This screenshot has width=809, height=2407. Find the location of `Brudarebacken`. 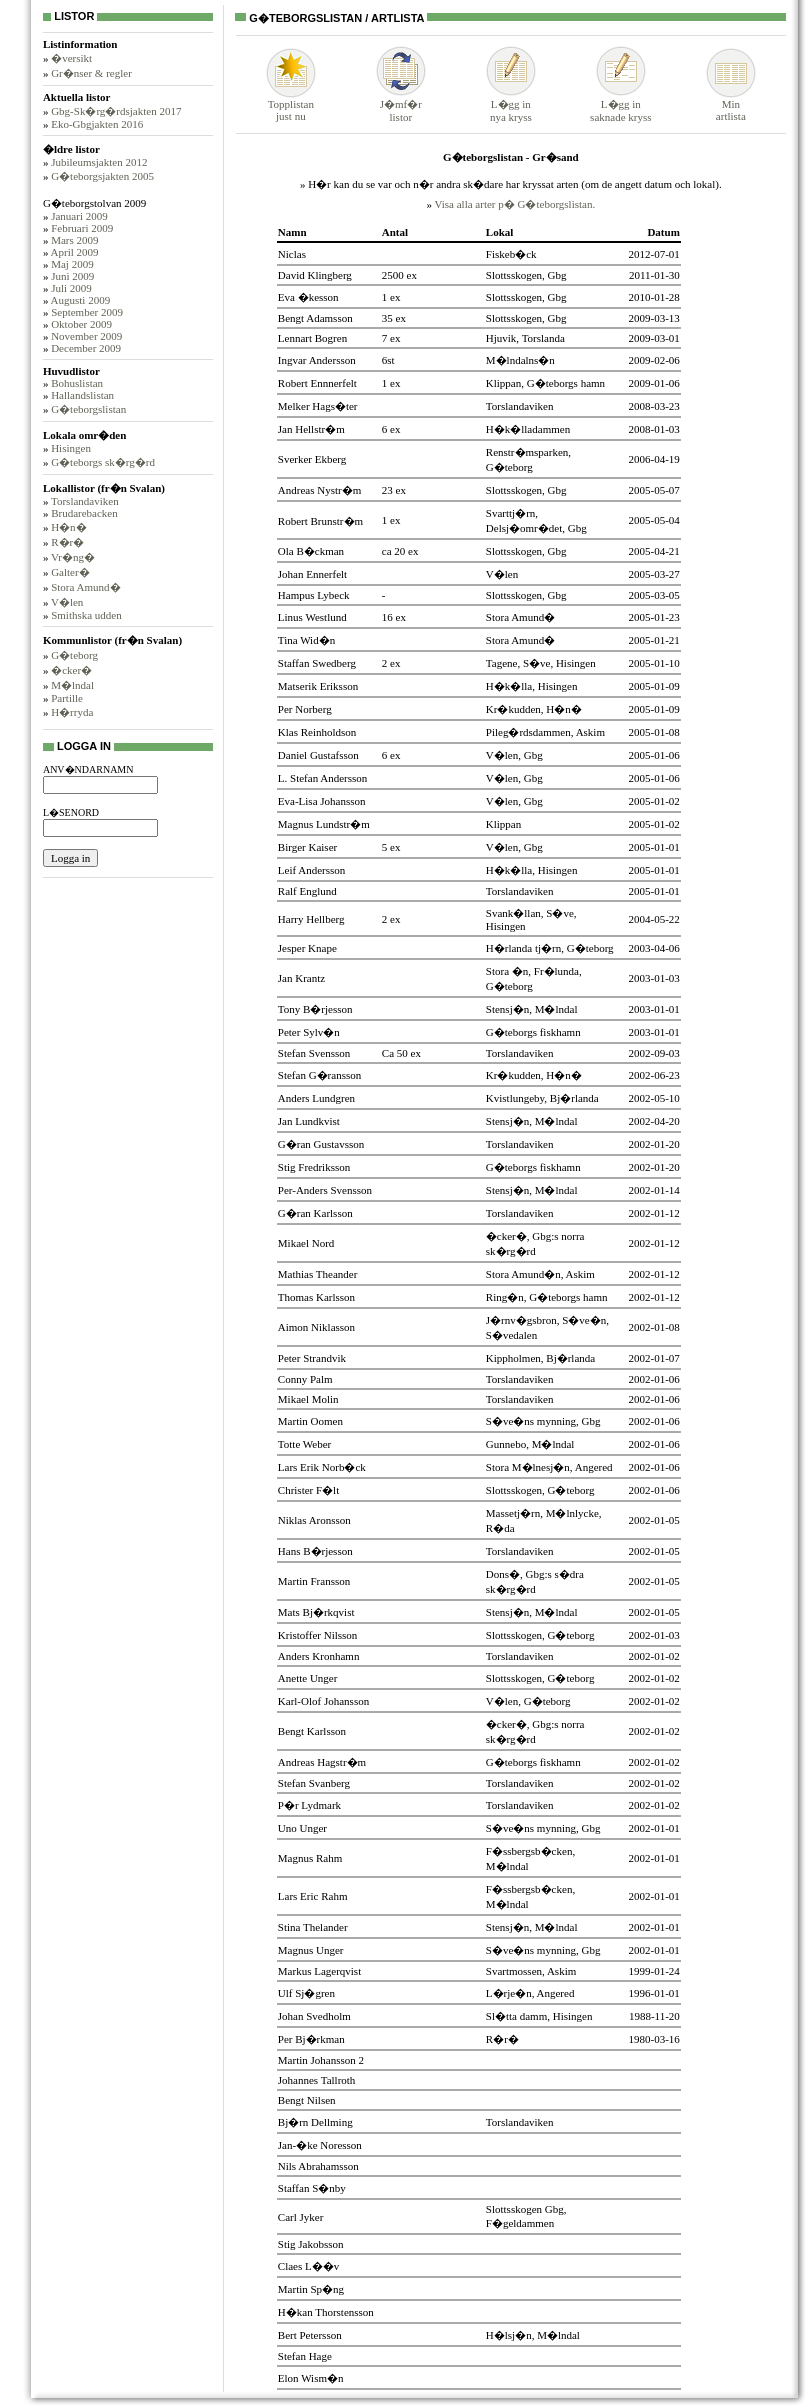

Brudarebacken is located at coordinates (84, 513).